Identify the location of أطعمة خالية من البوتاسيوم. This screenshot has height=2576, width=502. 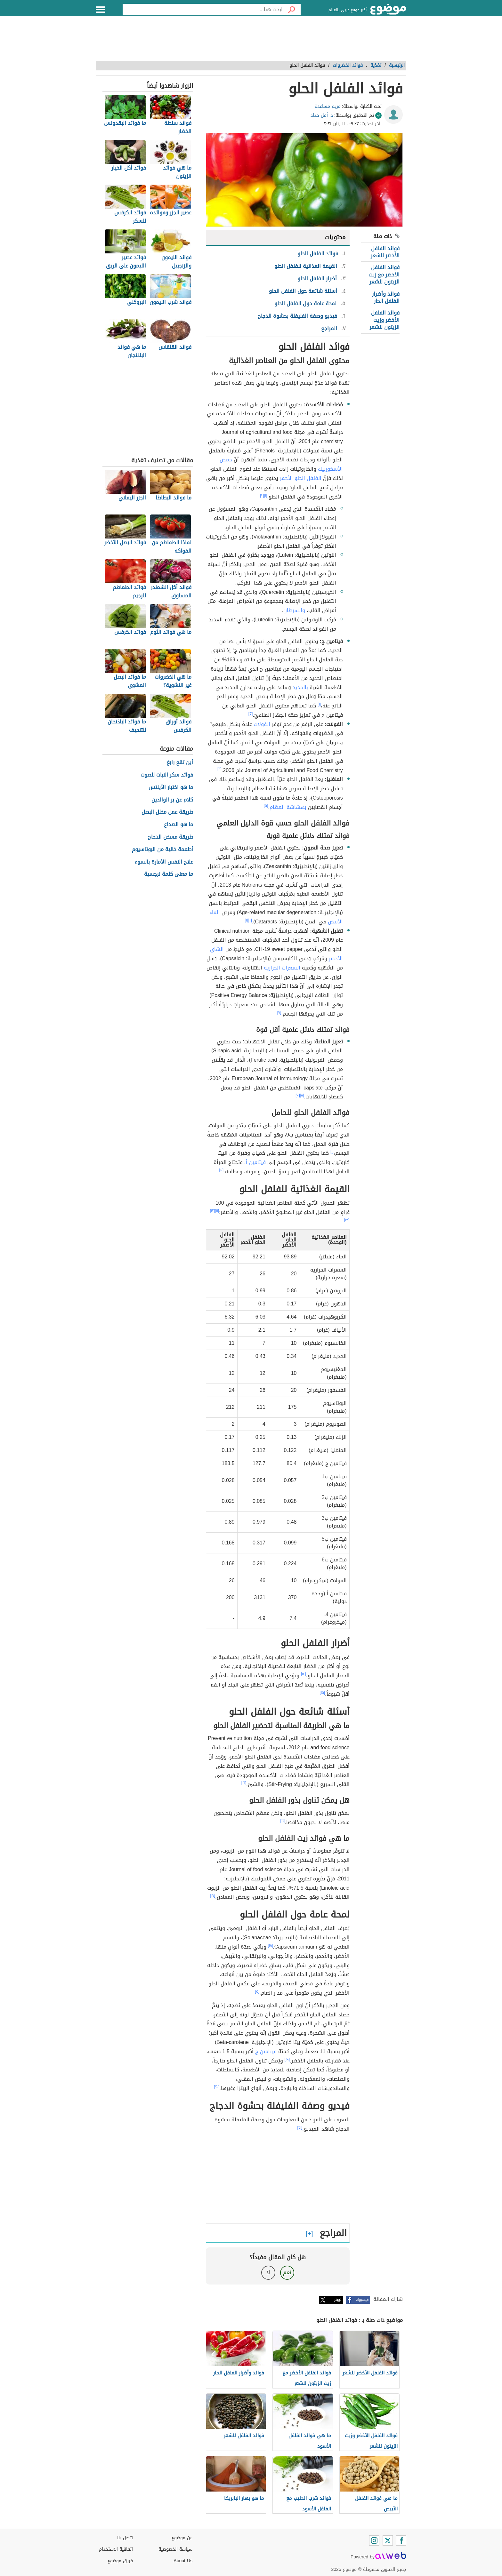
(162, 849).